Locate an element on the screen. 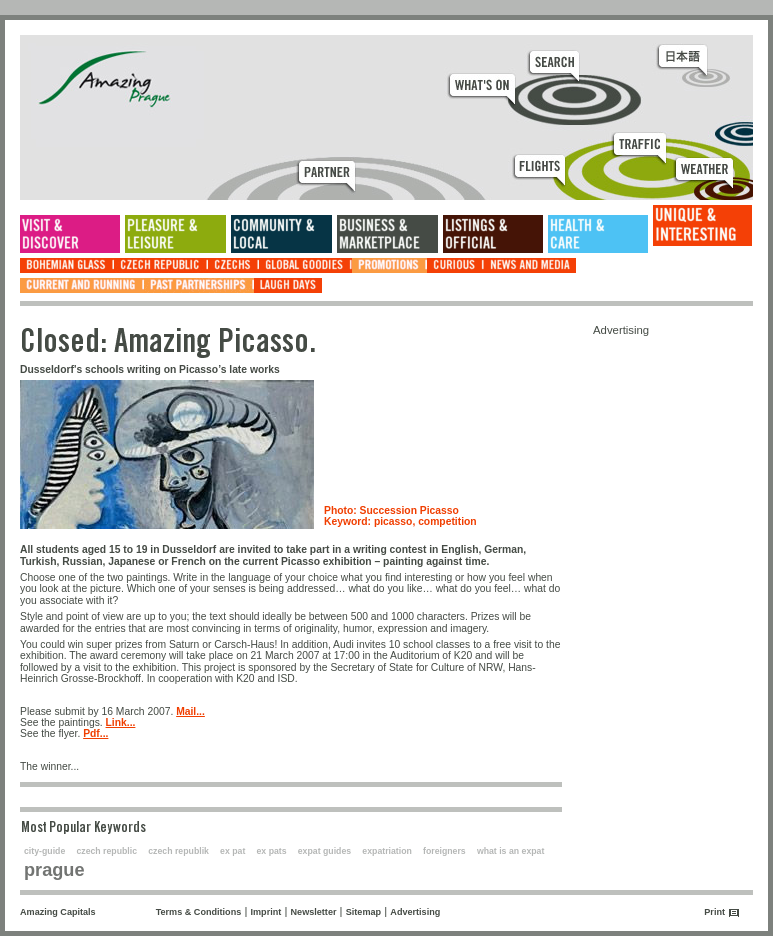 The image size is (773, 936). czech republic is located at coordinates (106, 851).